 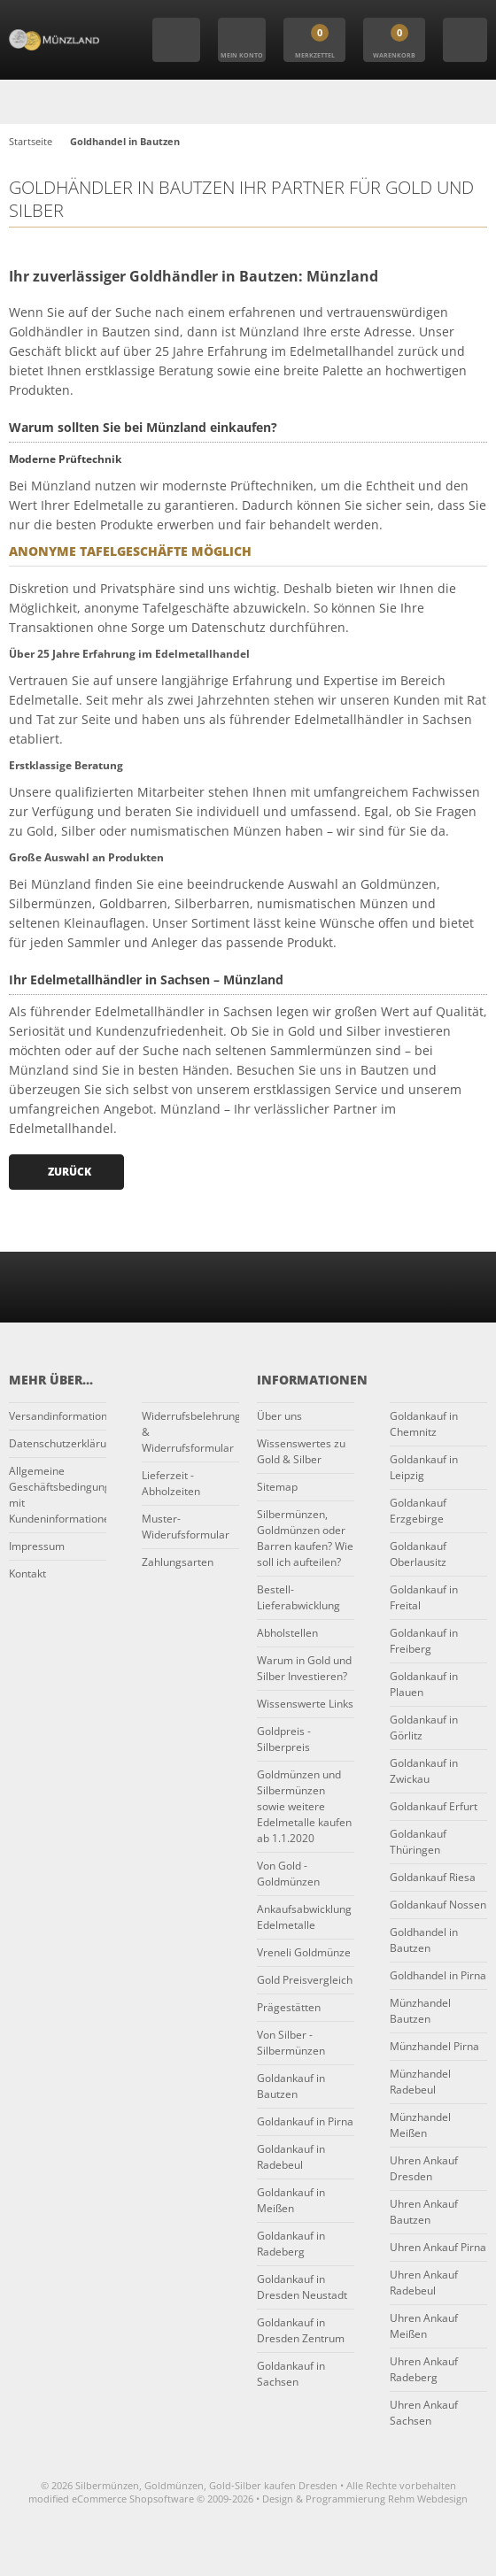 I want to click on Goldankauf Riesa, so click(x=433, y=1877).